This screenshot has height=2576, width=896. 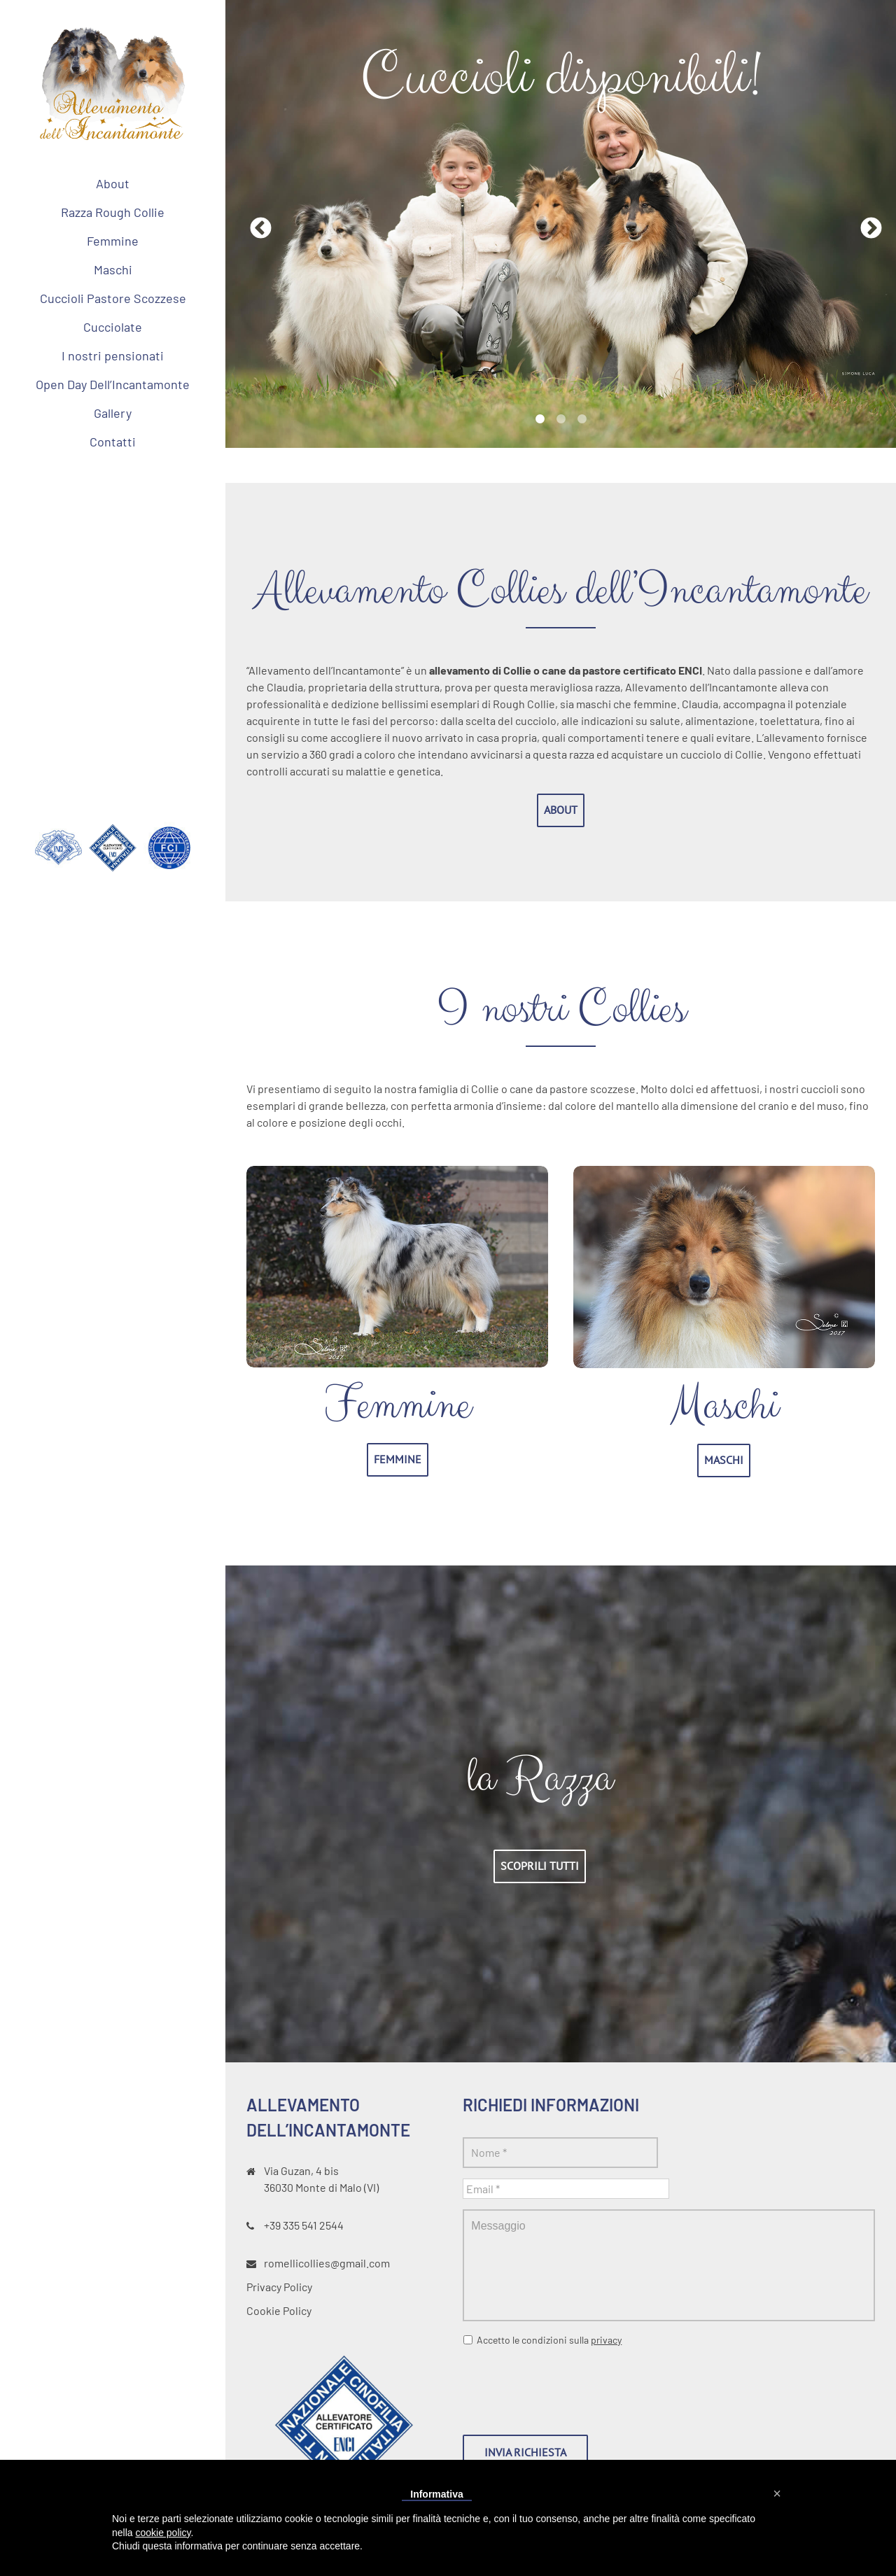 What do you see at coordinates (255, 224) in the screenshot?
I see `Previous` at bounding box center [255, 224].